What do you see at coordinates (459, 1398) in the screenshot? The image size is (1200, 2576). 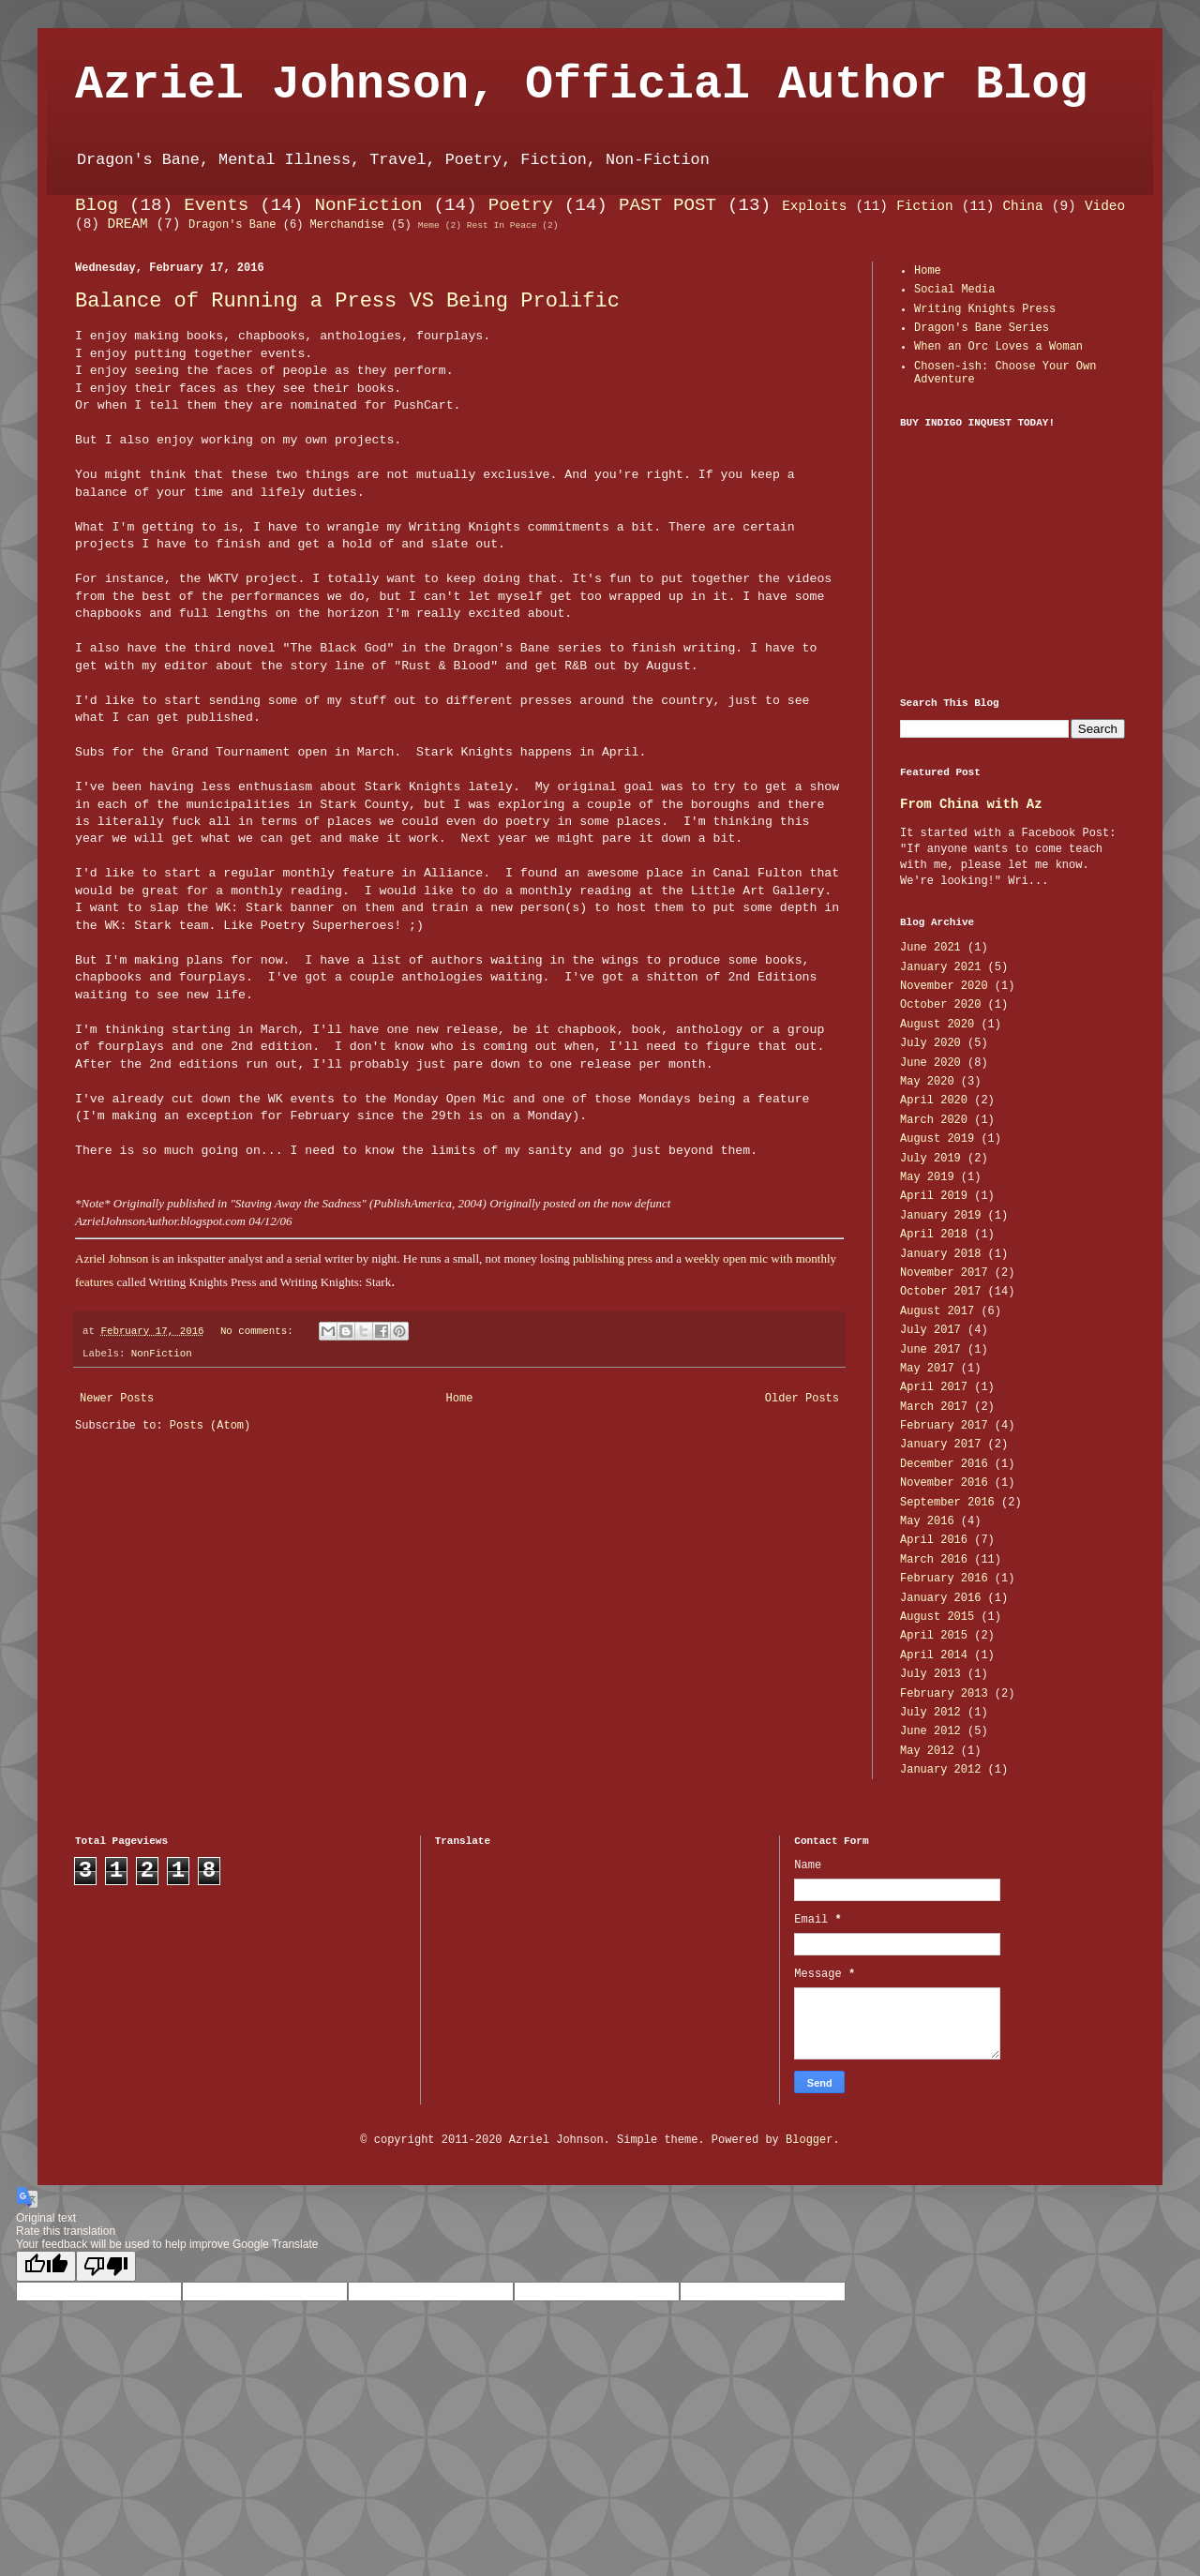 I see `Home` at bounding box center [459, 1398].